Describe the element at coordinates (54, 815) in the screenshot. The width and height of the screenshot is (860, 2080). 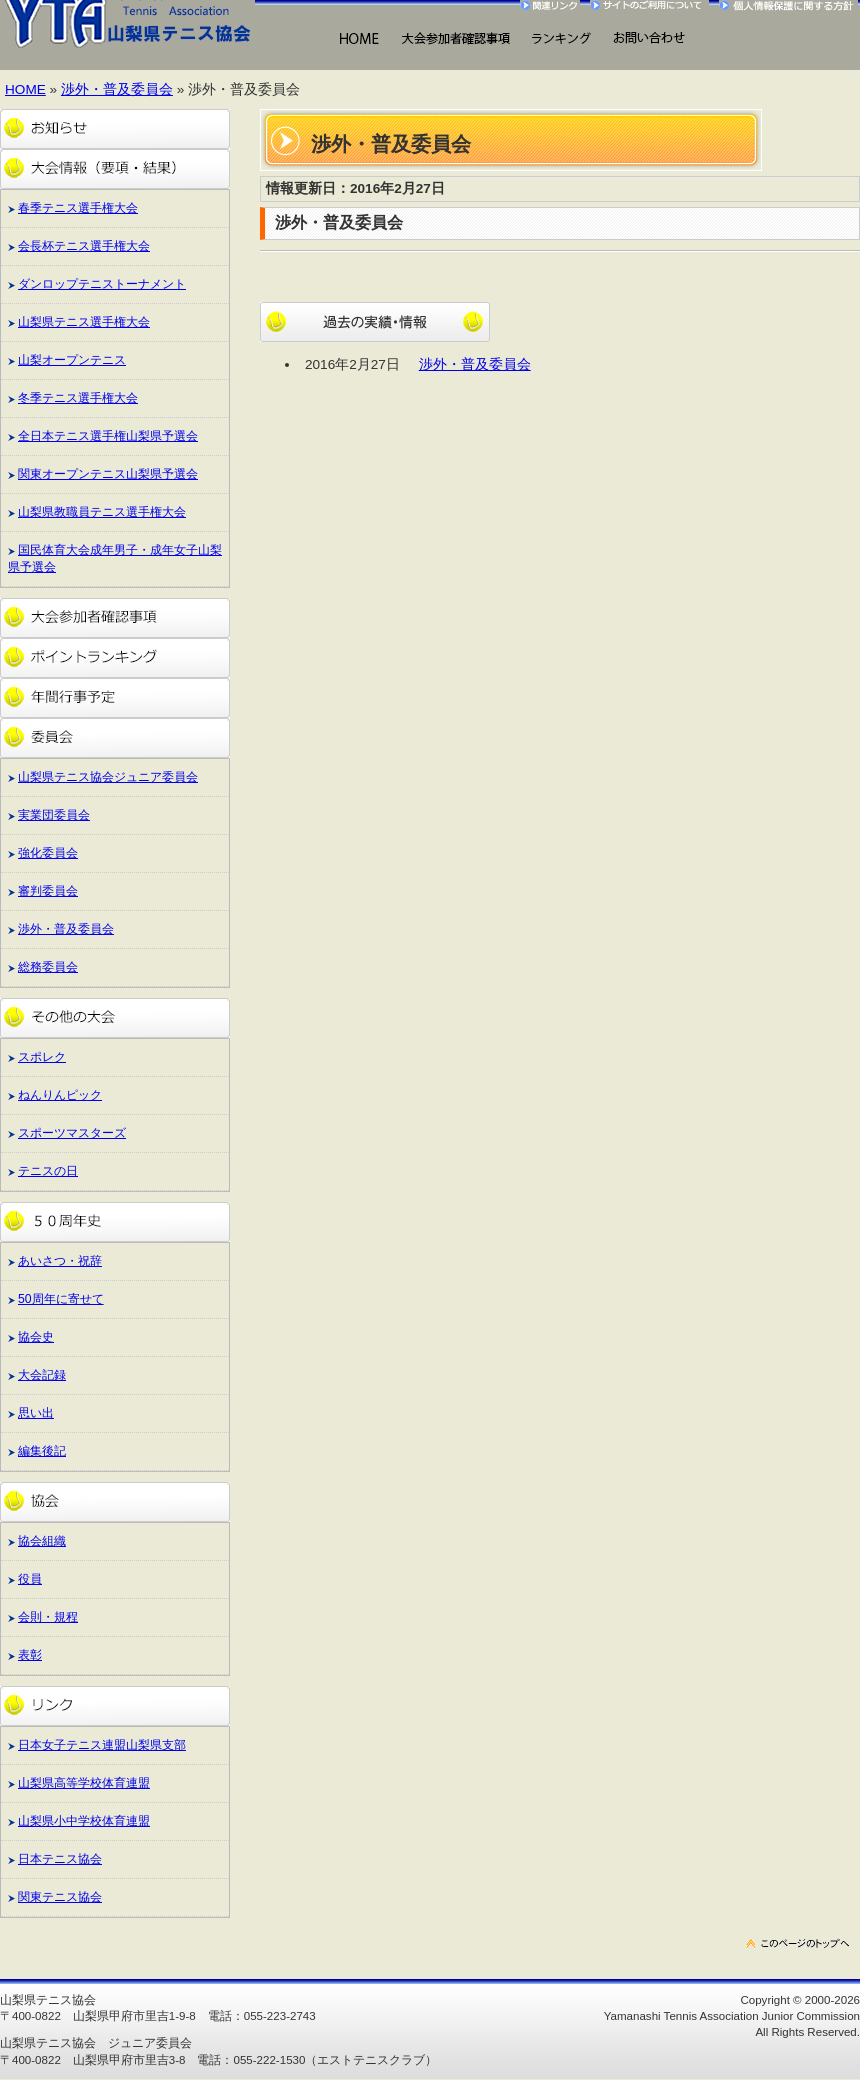
I see `実業団委員会` at that location.